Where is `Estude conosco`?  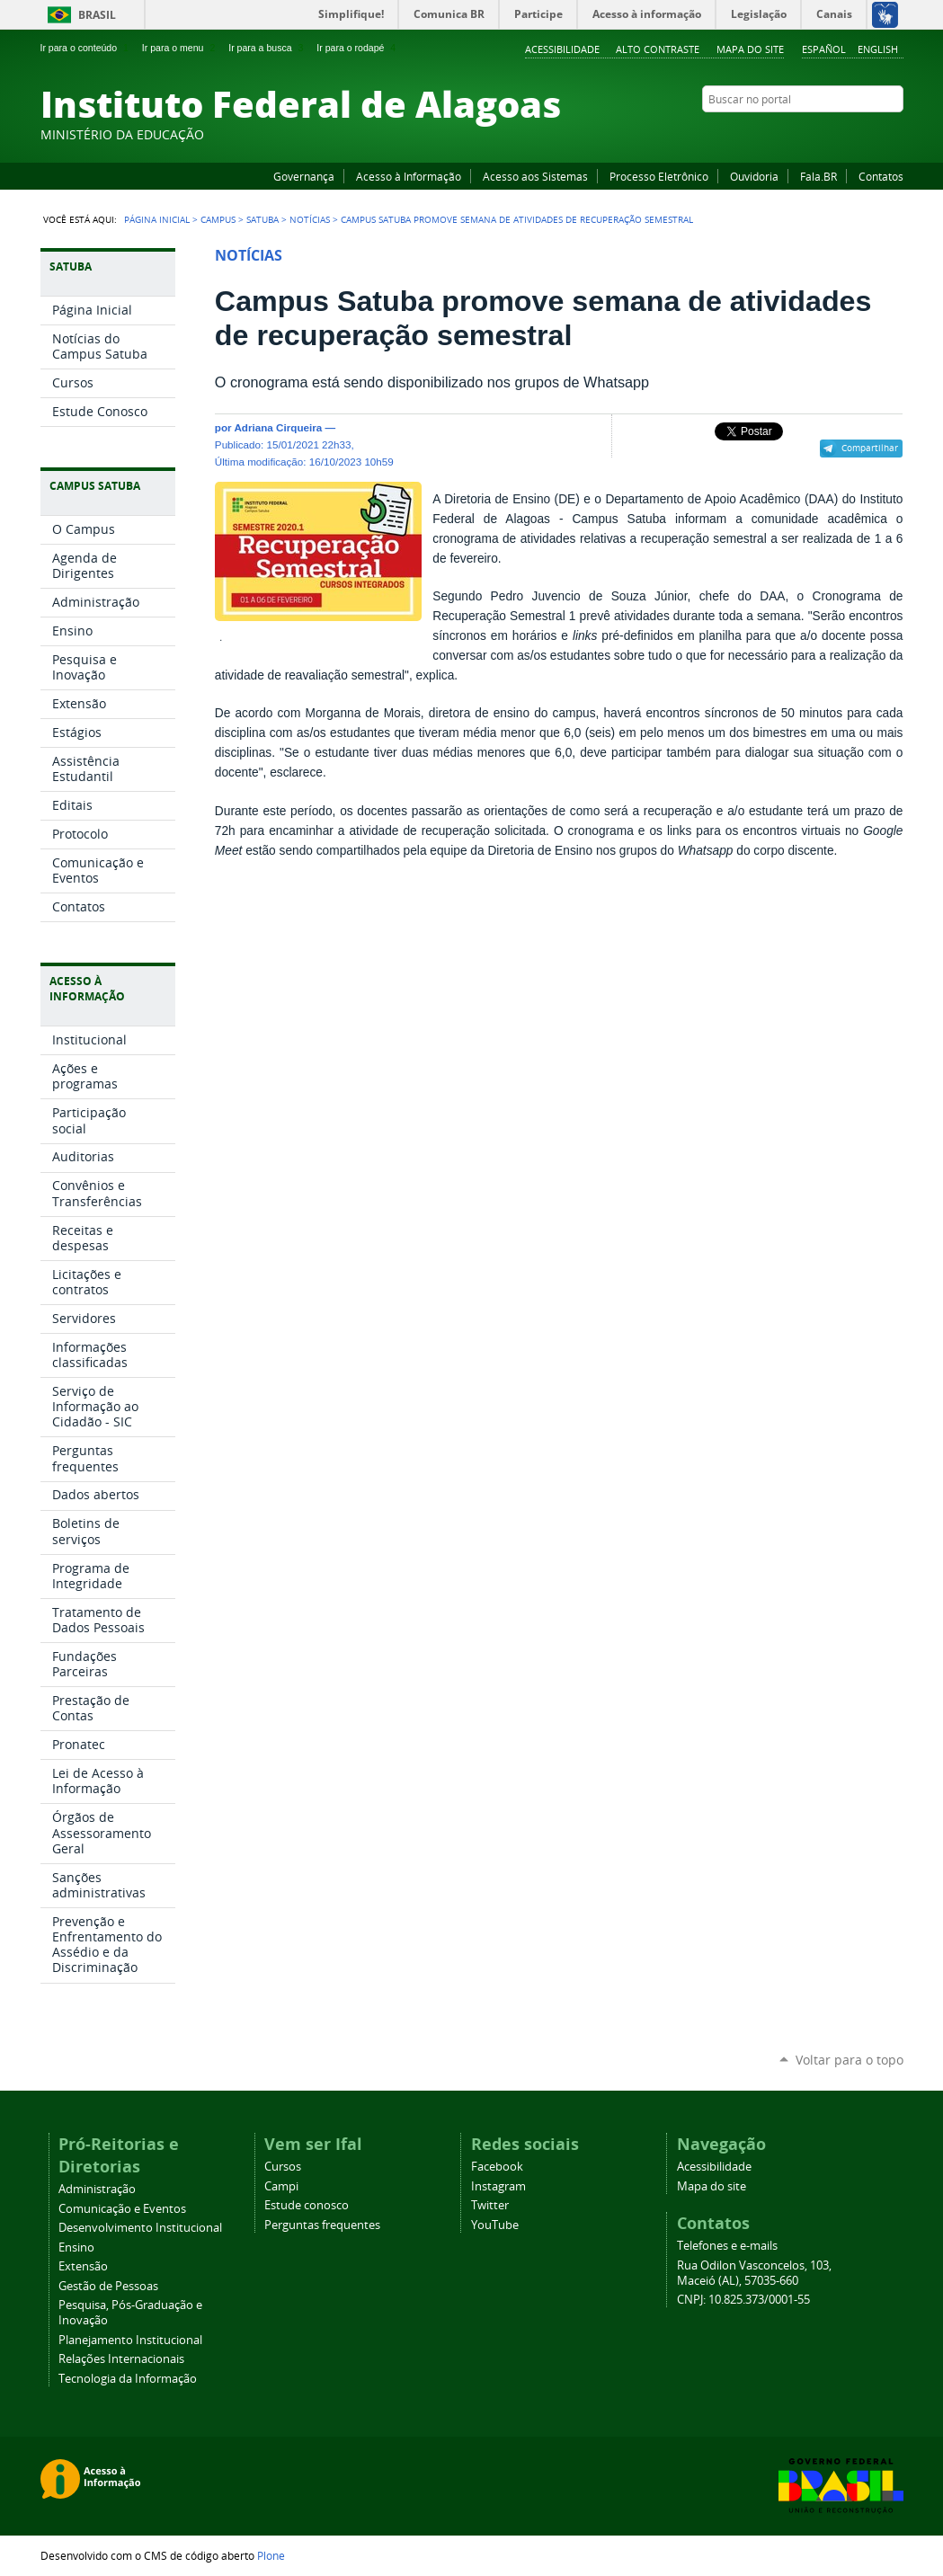
Estude conosco is located at coordinates (306, 2205).